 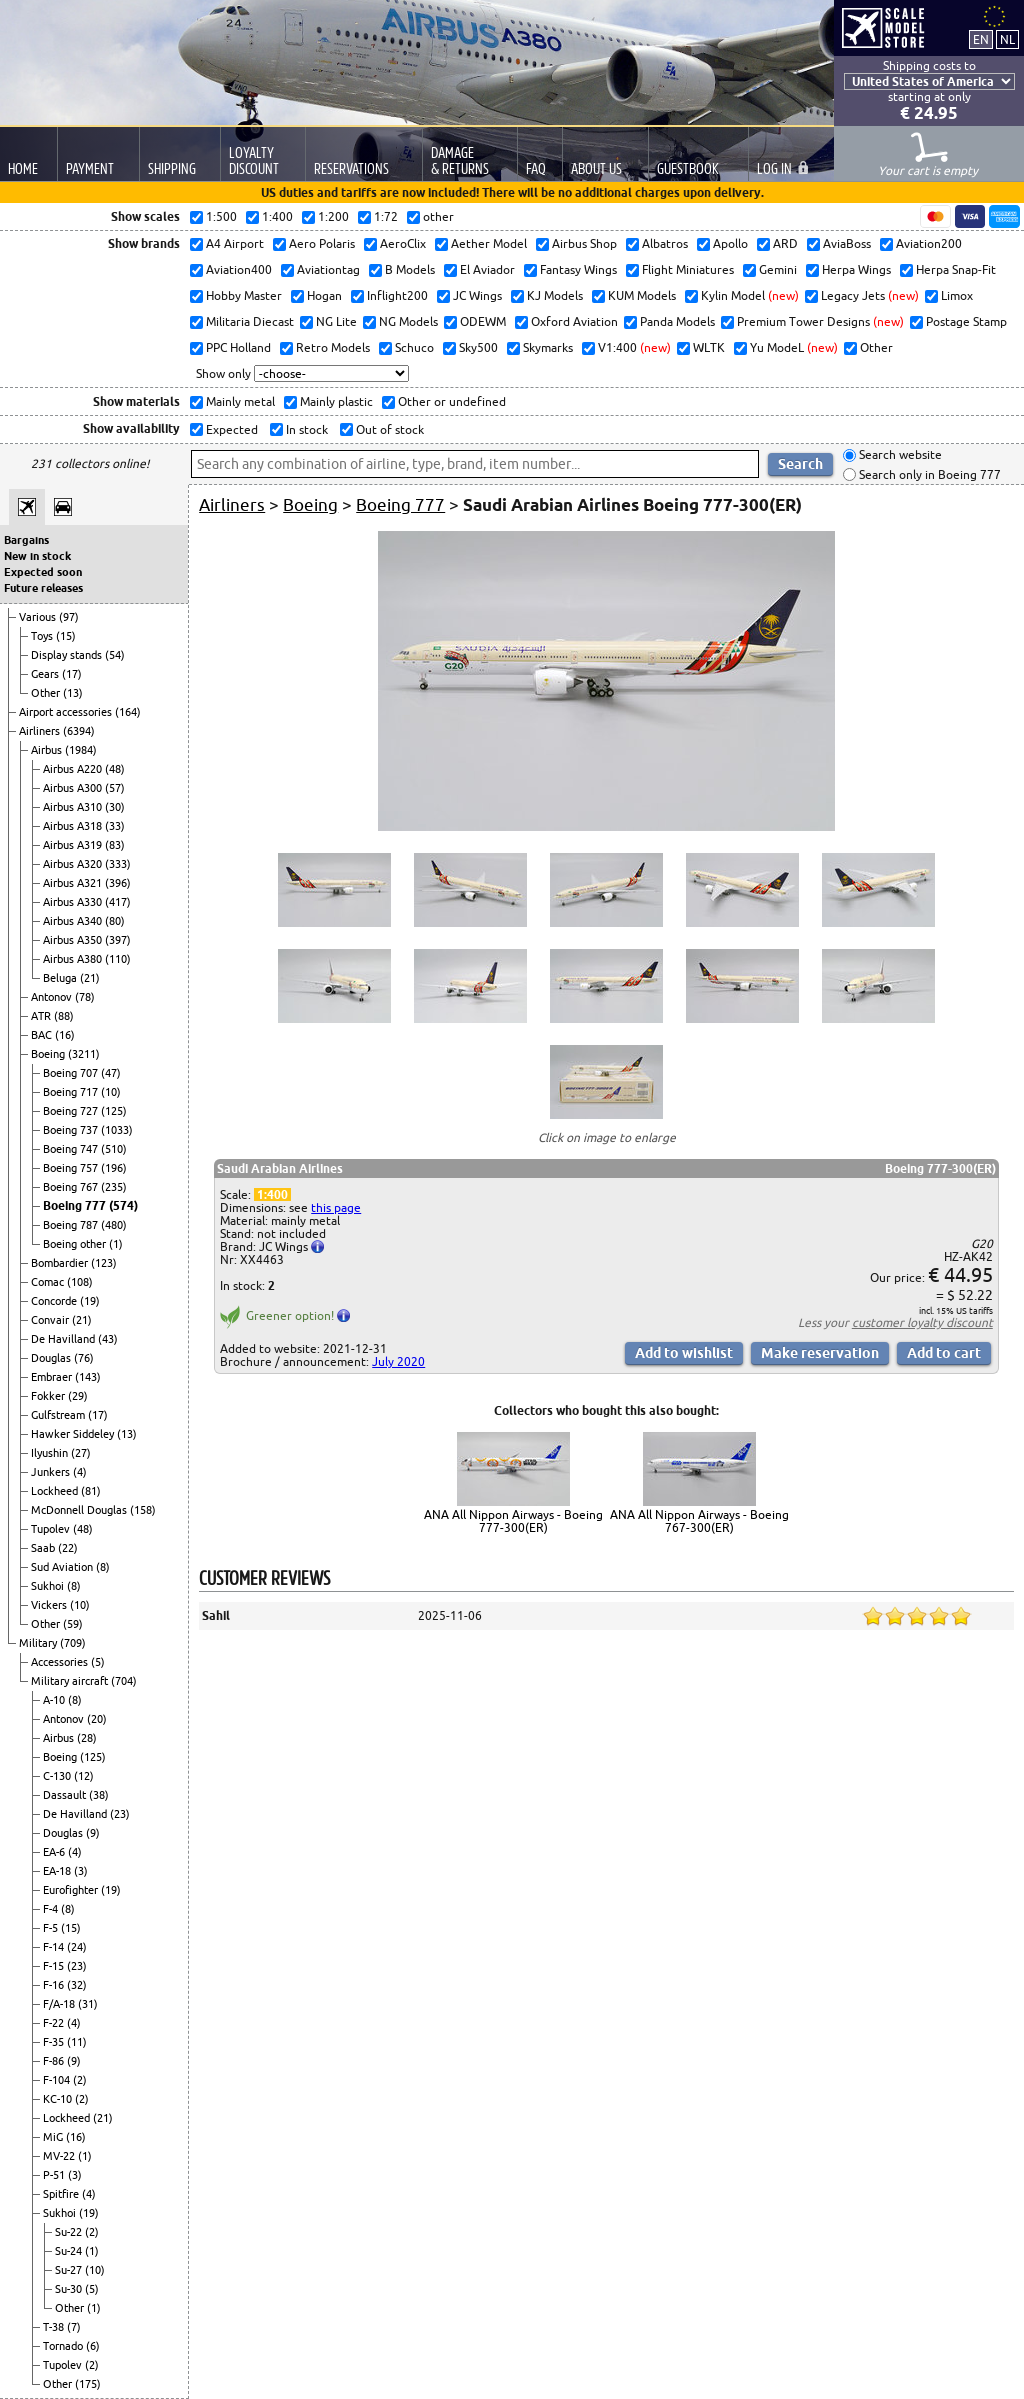 What do you see at coordinates (88, 1377) in the screenshot?
I see `(143)` at bounding box center [88, 1377].